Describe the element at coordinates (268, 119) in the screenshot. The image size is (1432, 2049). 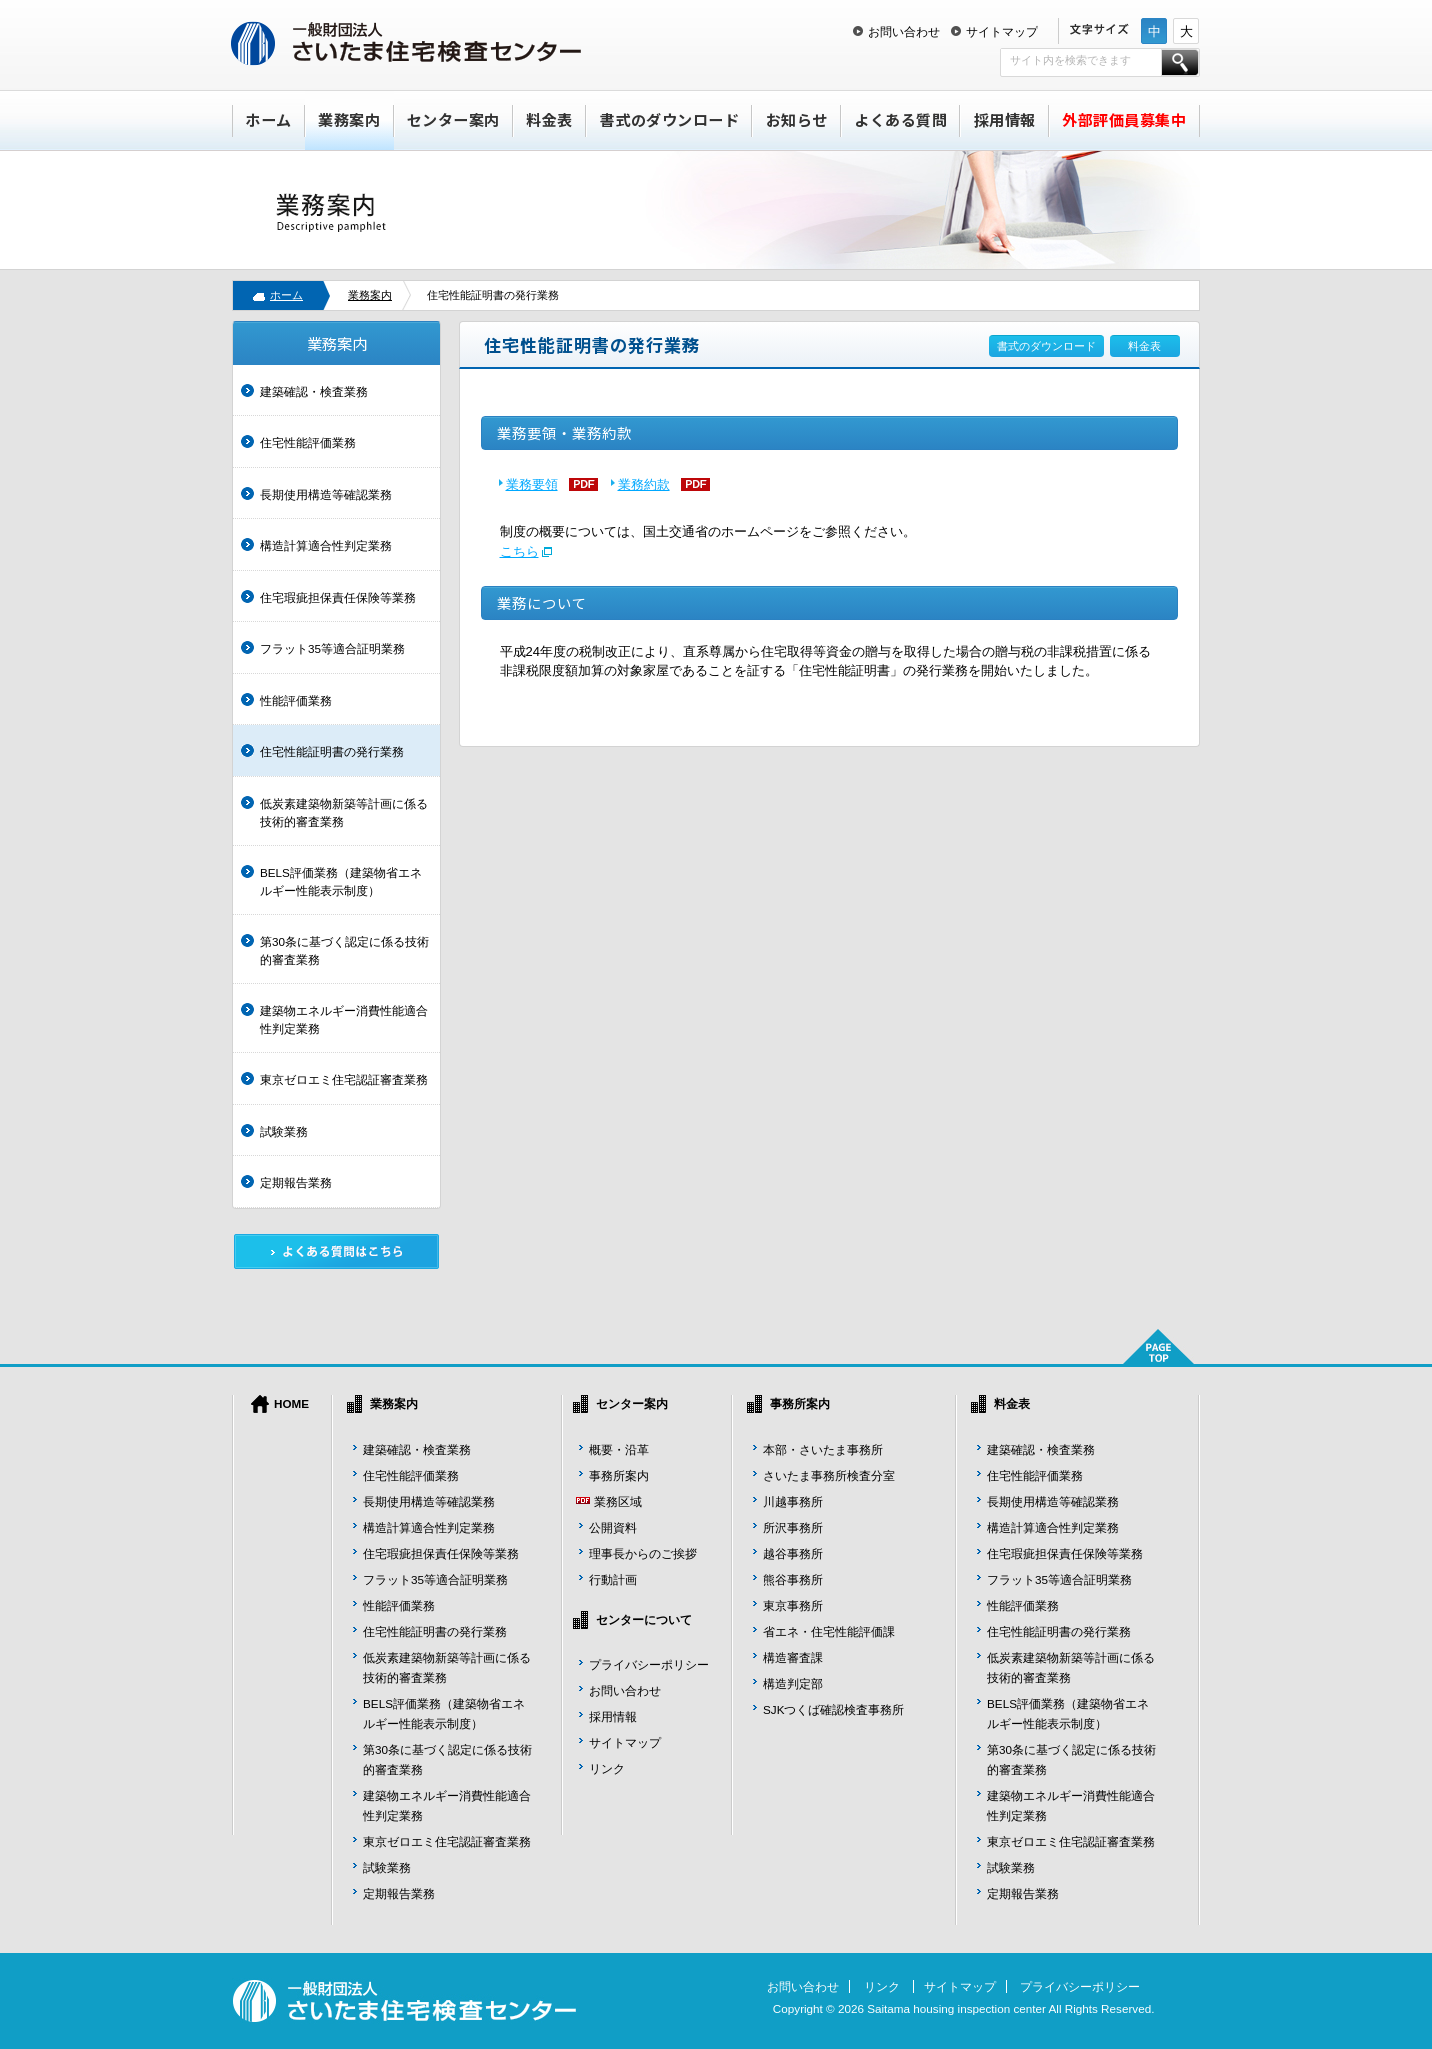
I see `ホーム` at that location.